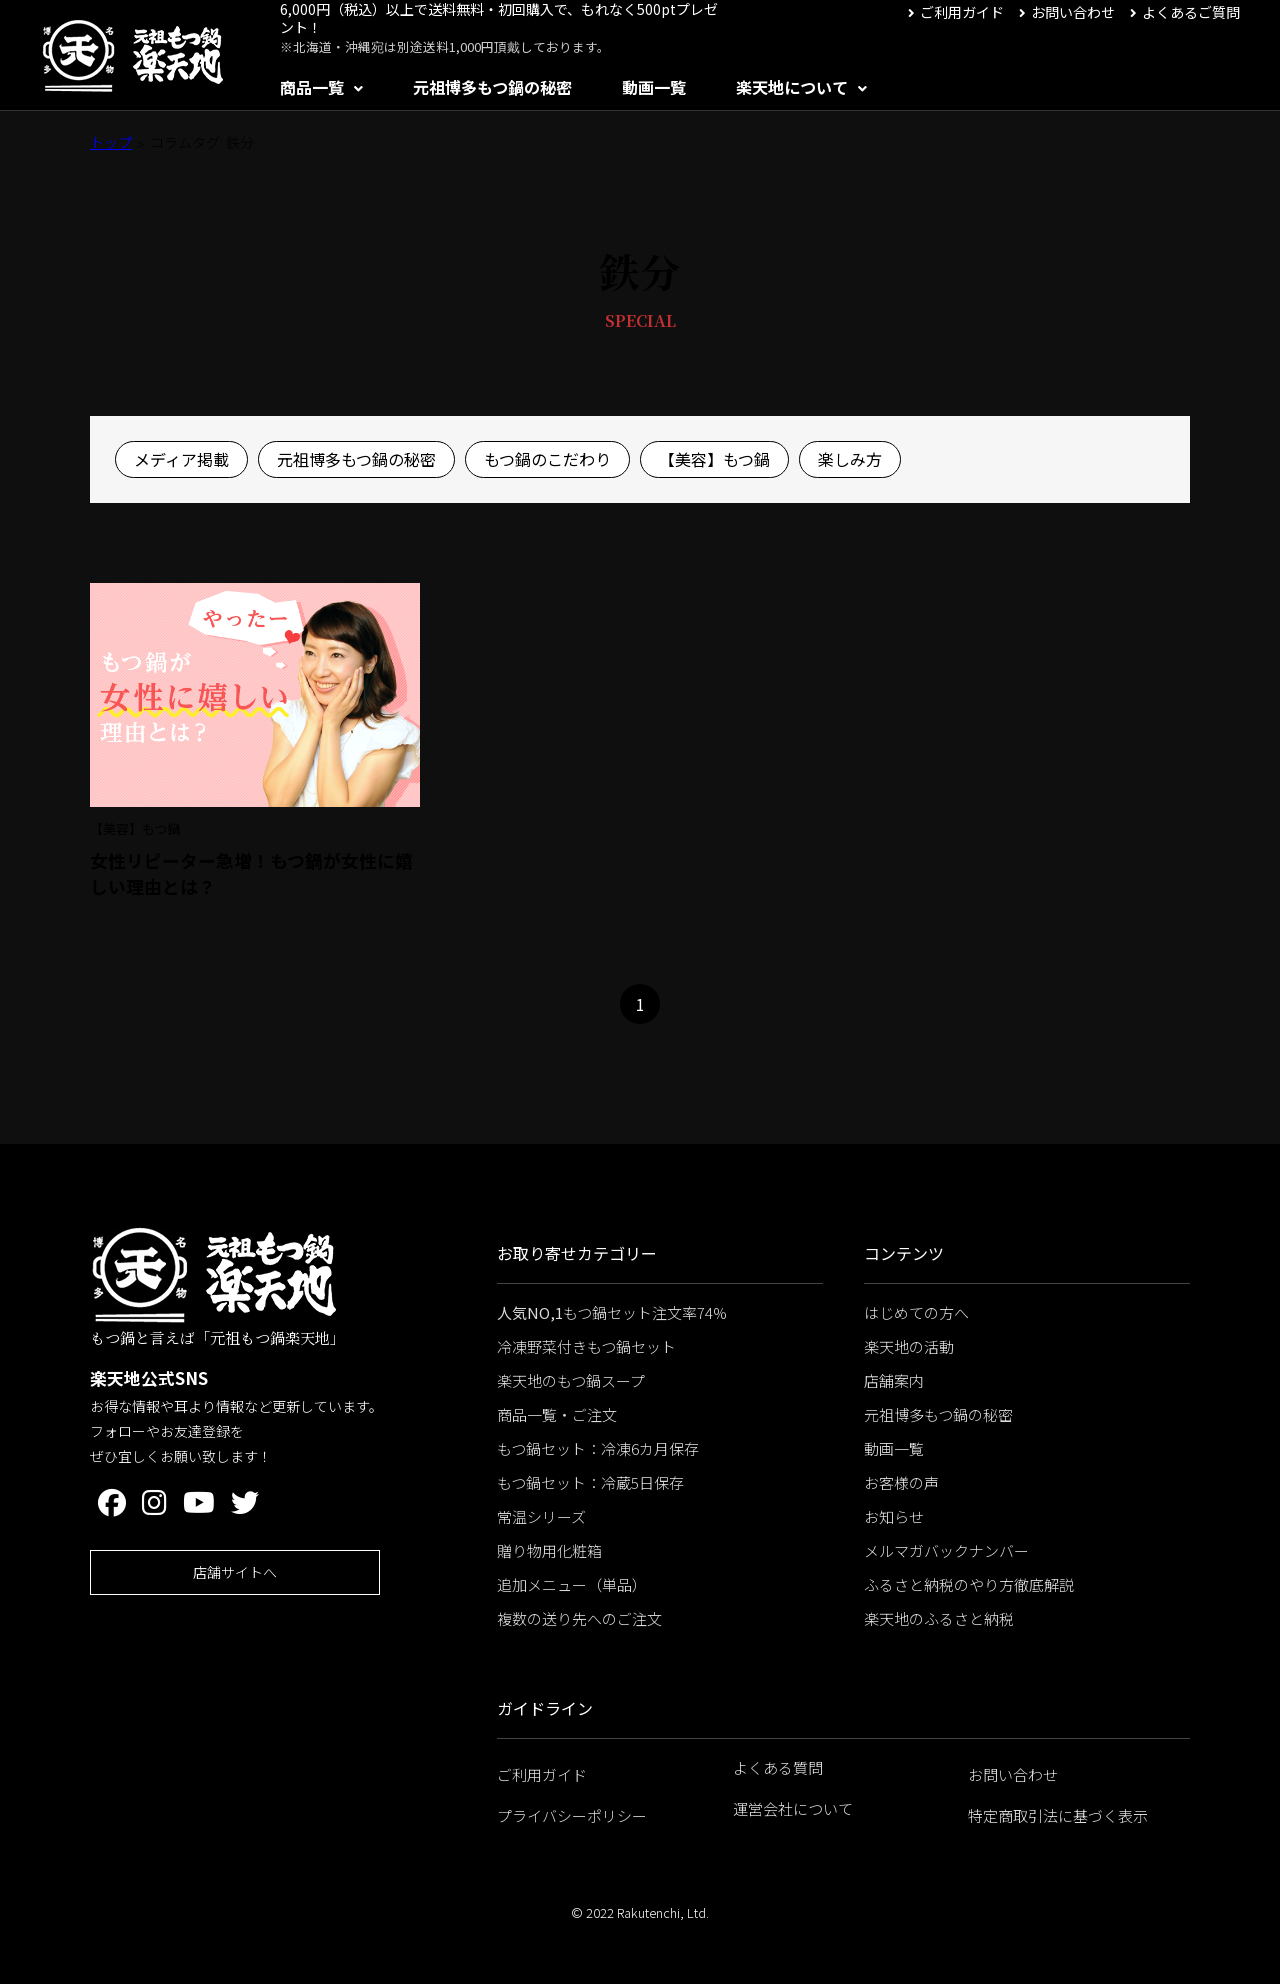  What do you see at coordinates (612, 1312) in the screenshot?
I see `もつ鍋セット注文率74%` at bounding box center [612, 1312].